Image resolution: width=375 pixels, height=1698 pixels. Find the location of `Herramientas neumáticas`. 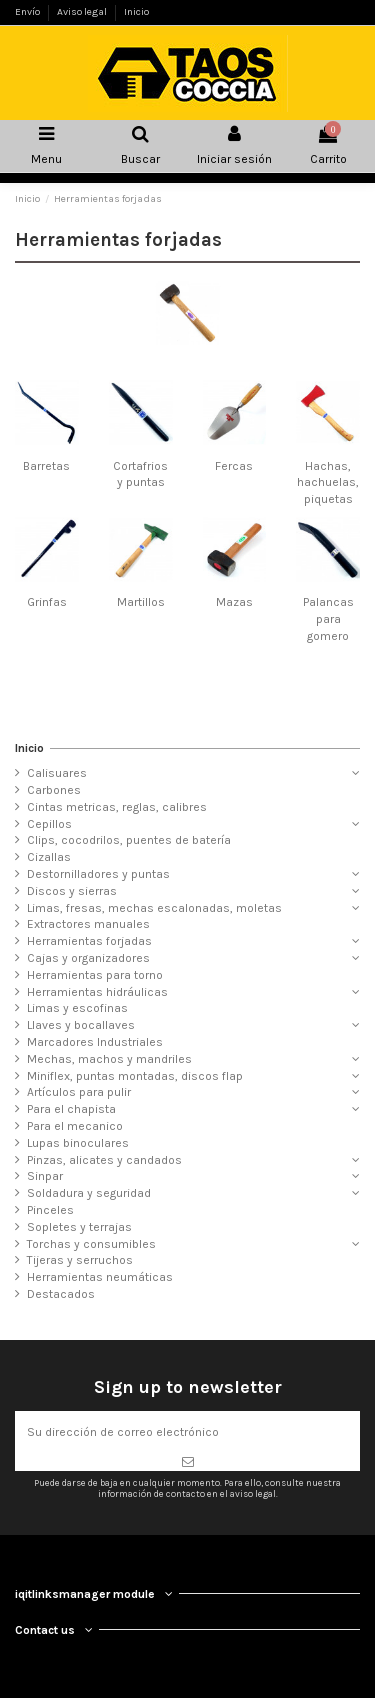

Herramientas neumáticas is located at coordinates (100, 1277).